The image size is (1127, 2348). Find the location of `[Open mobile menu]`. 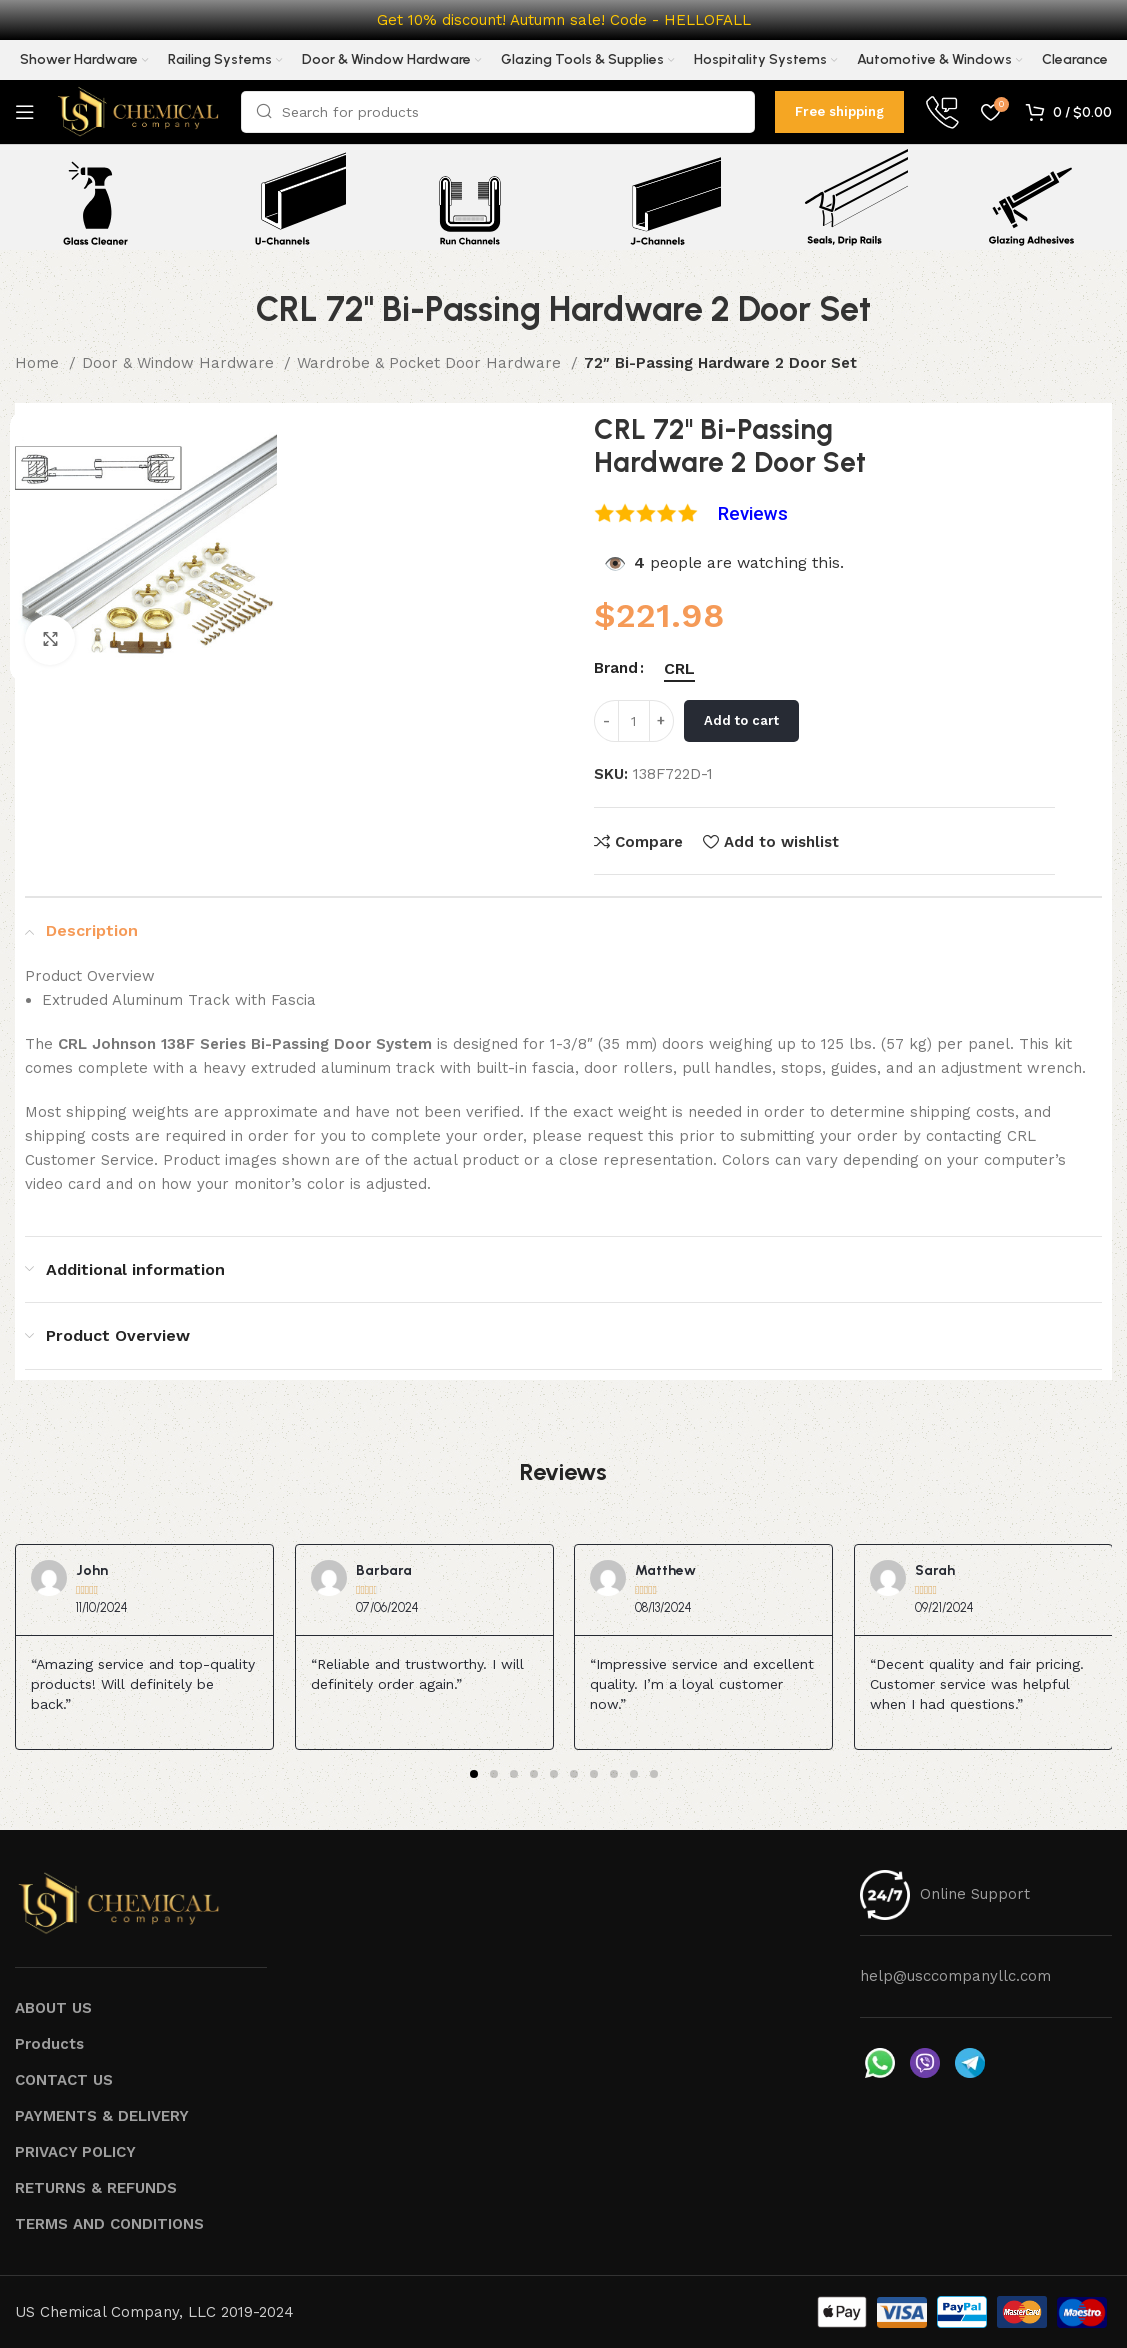

[Open mobile menu] is located at coordinates (25, 112).